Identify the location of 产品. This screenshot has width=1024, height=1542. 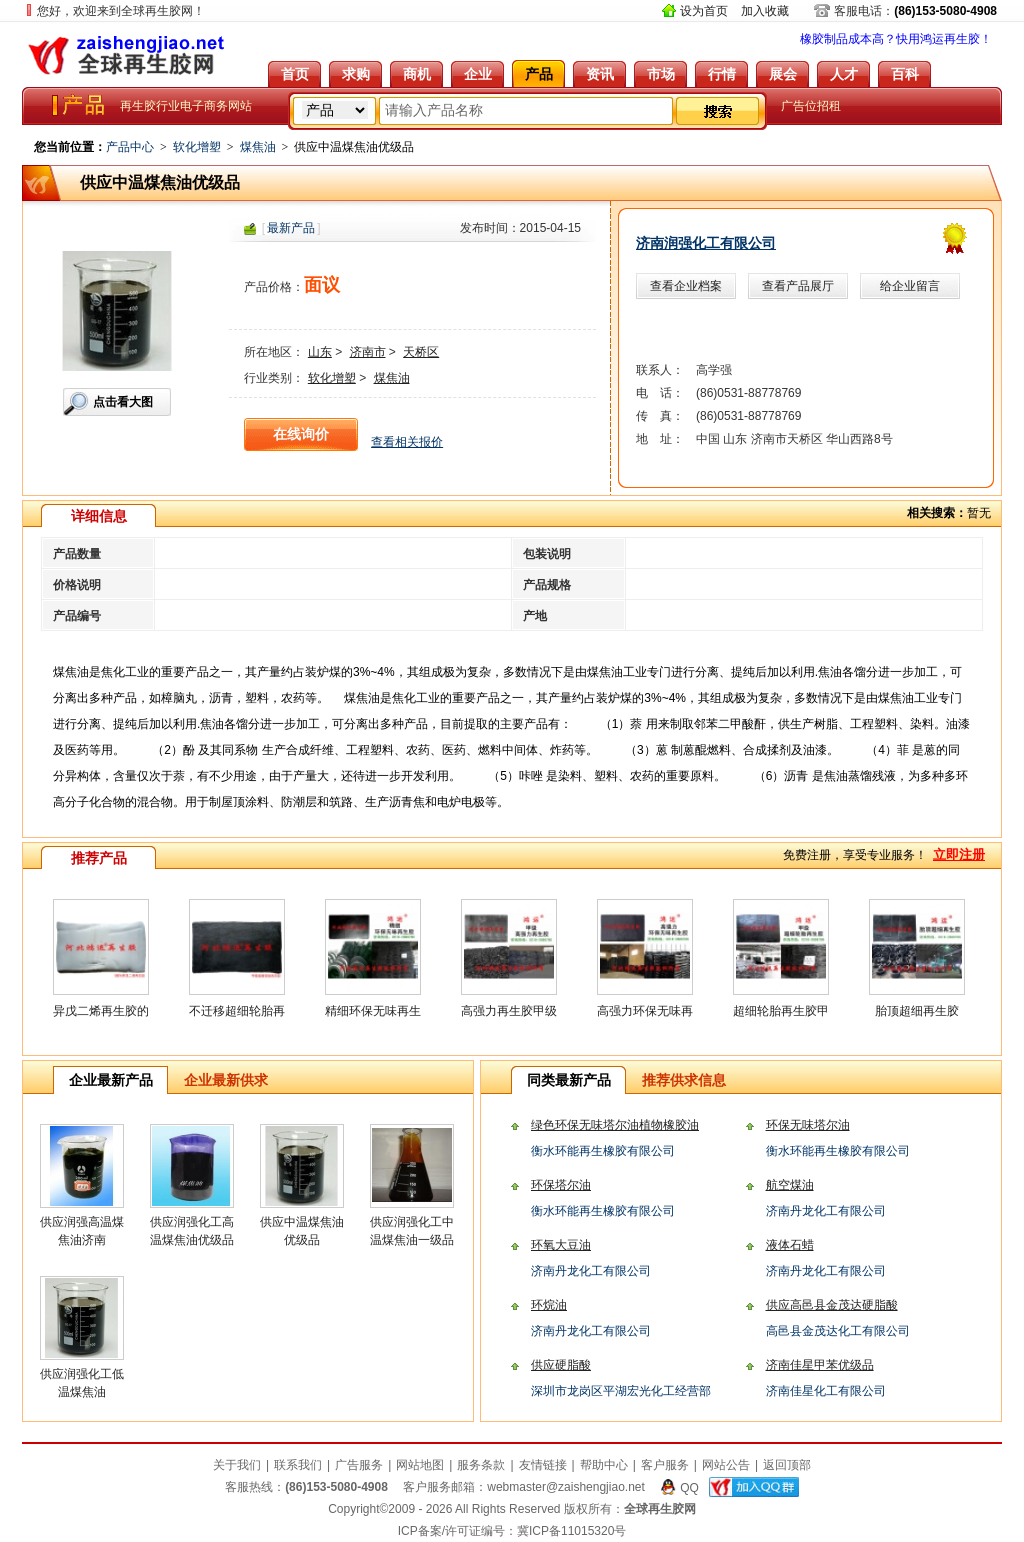
(539, 74).